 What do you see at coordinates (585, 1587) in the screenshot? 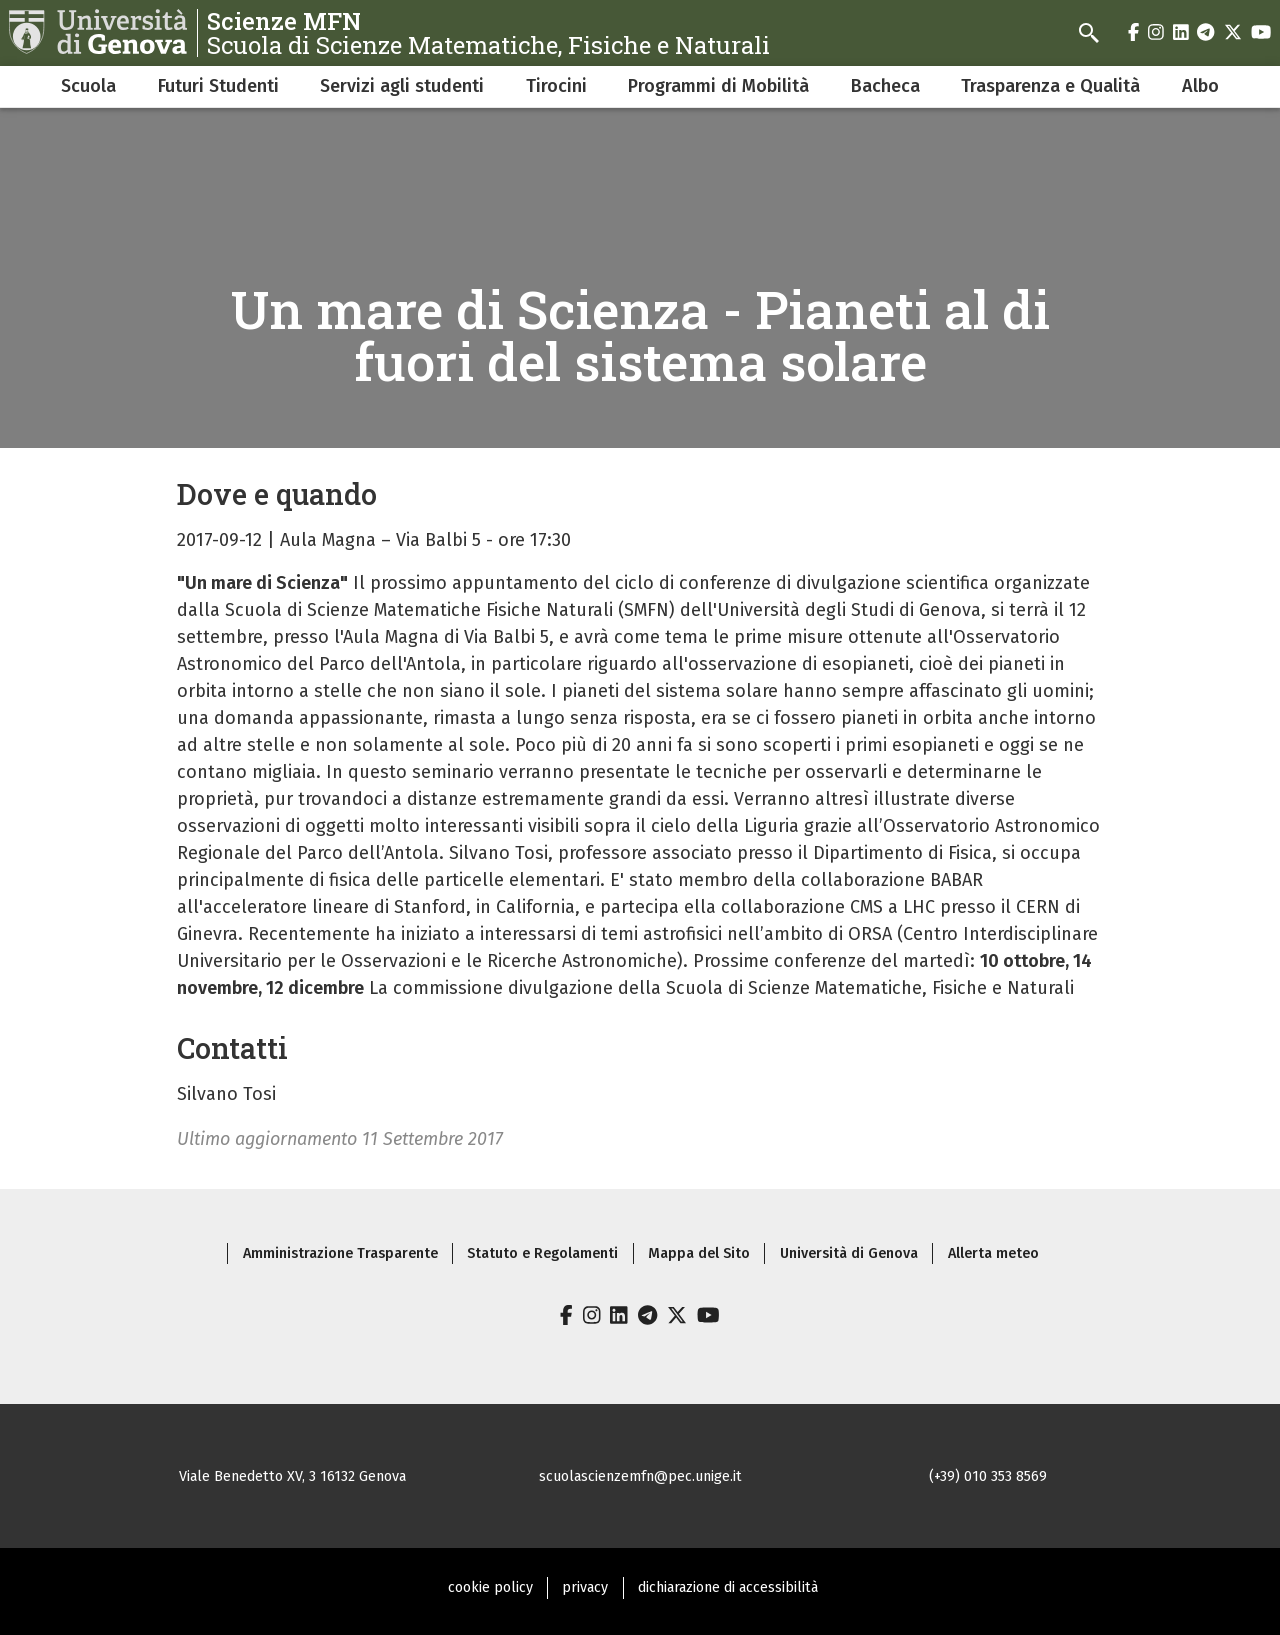
I see `privacy` at bounding box center [585, 1587].